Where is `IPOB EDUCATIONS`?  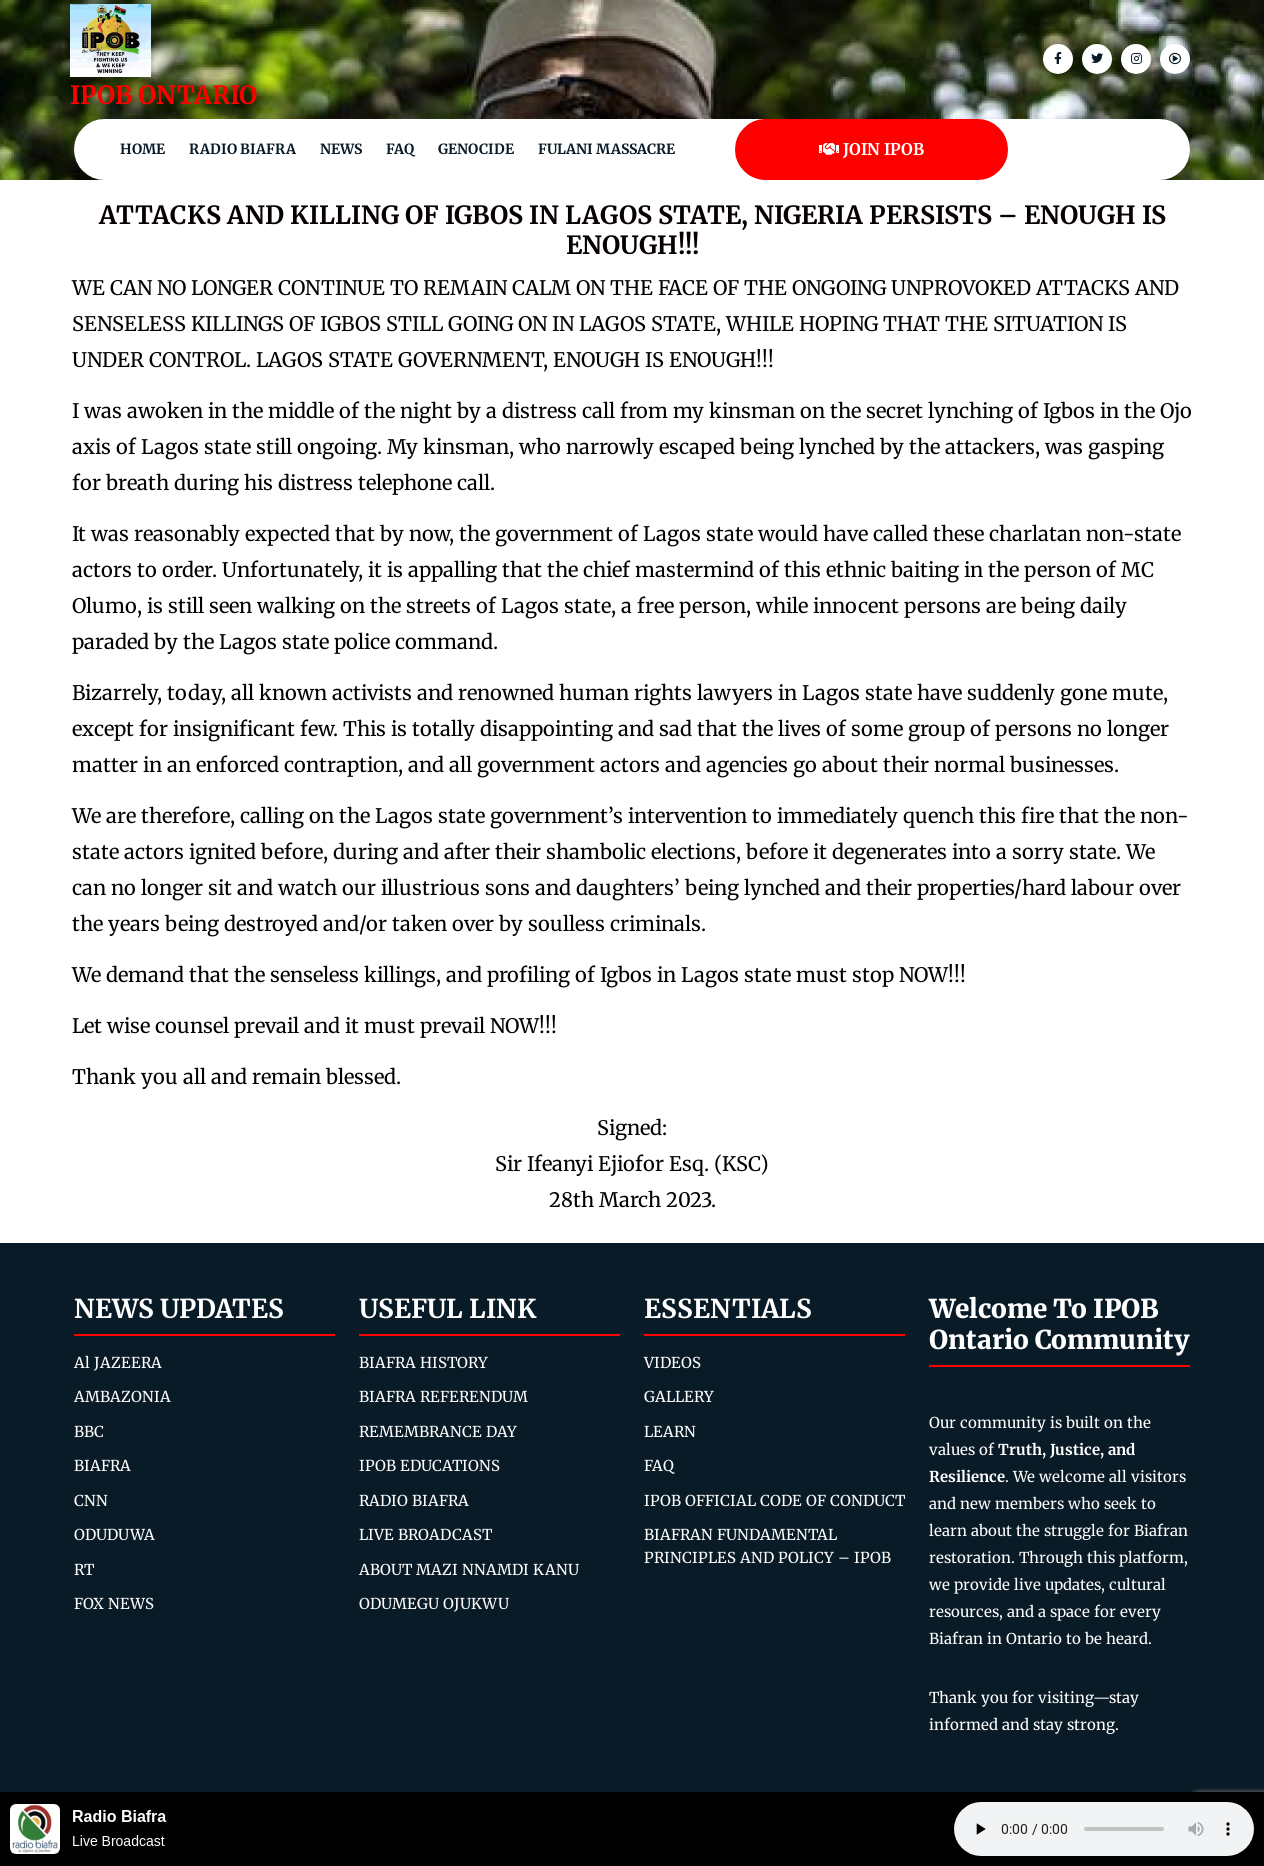 IPOB EDUCATIONS is located at coordinates (429, 1465).